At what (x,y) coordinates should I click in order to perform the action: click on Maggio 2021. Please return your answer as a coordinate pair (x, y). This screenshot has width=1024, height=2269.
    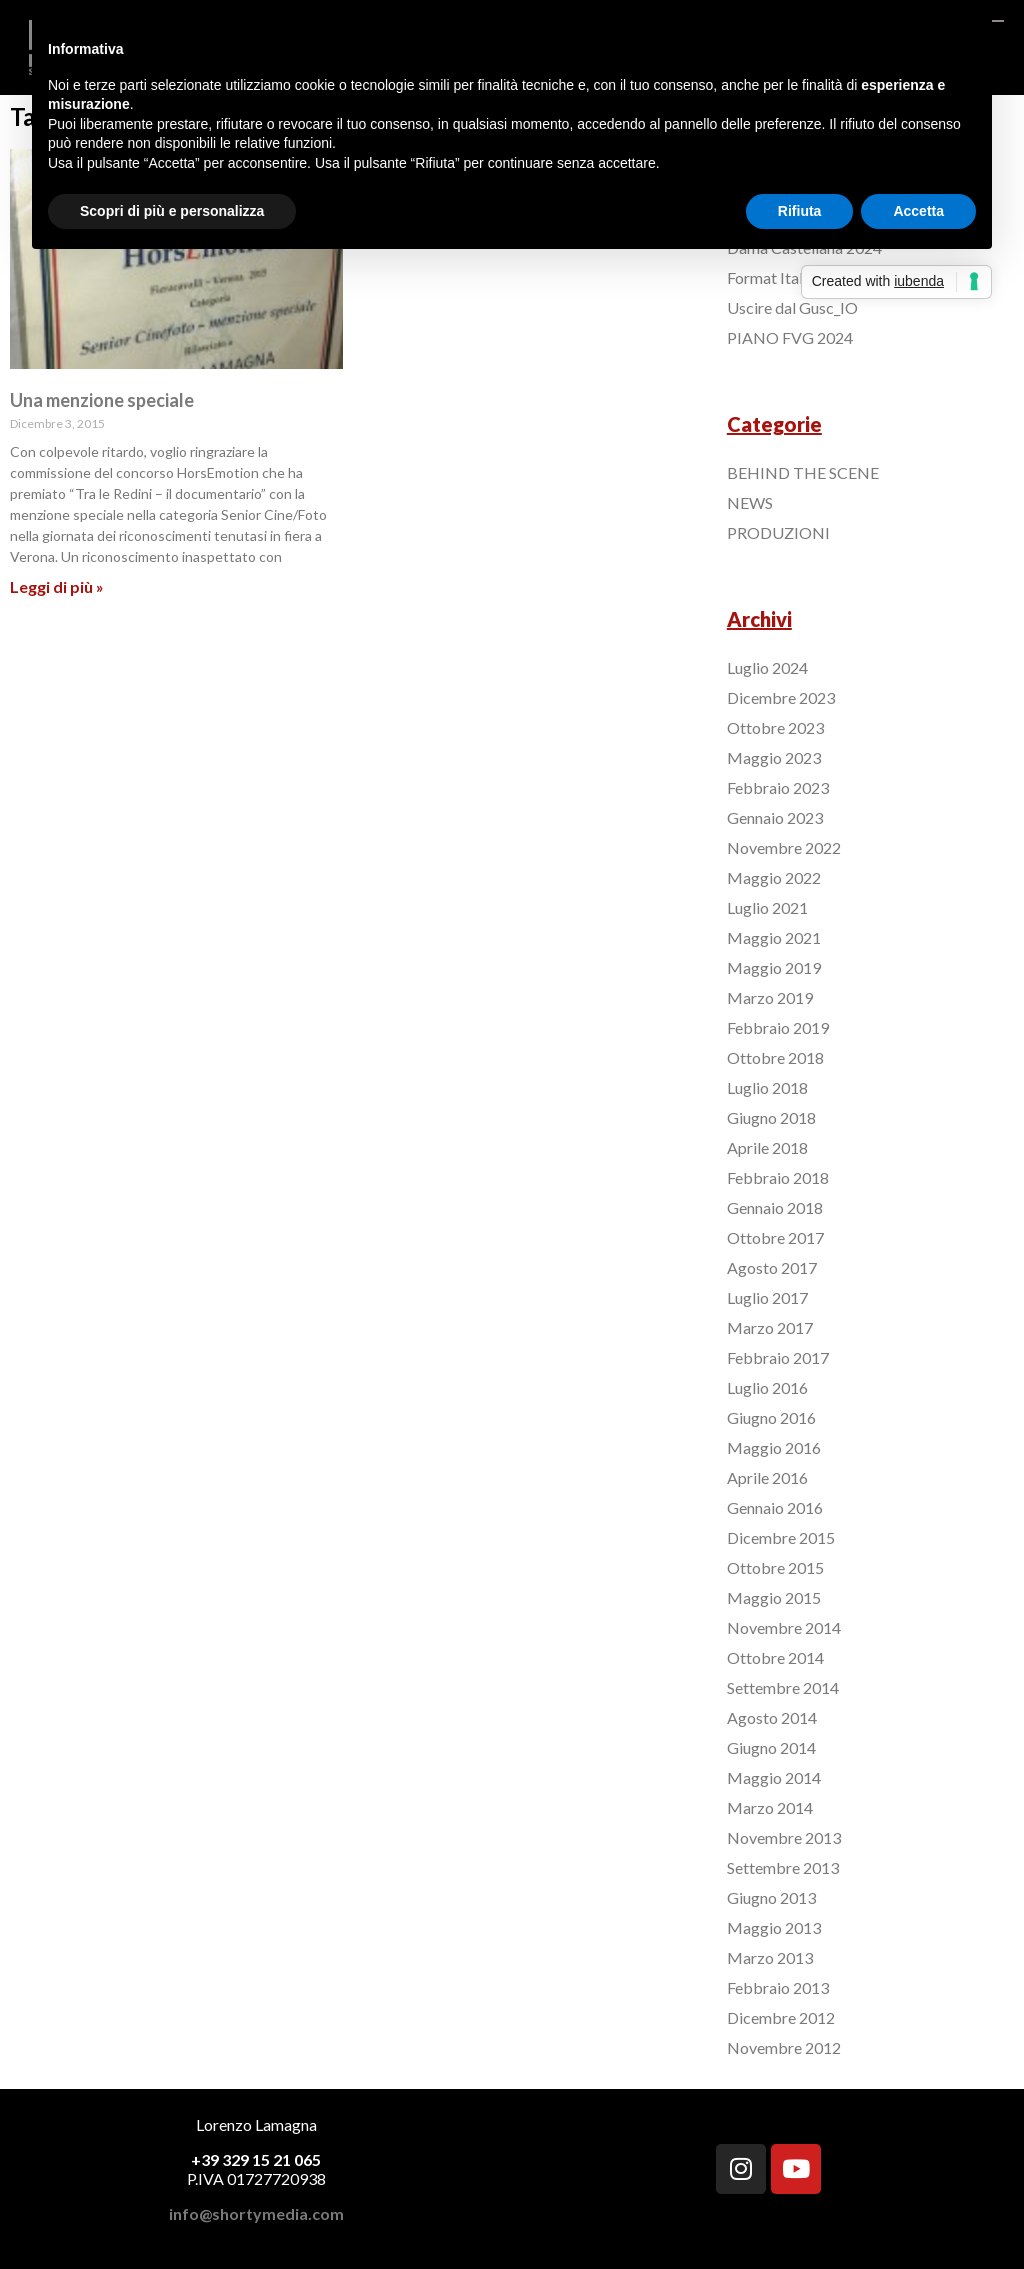
    Looking at the image, I should click on (774, 937).